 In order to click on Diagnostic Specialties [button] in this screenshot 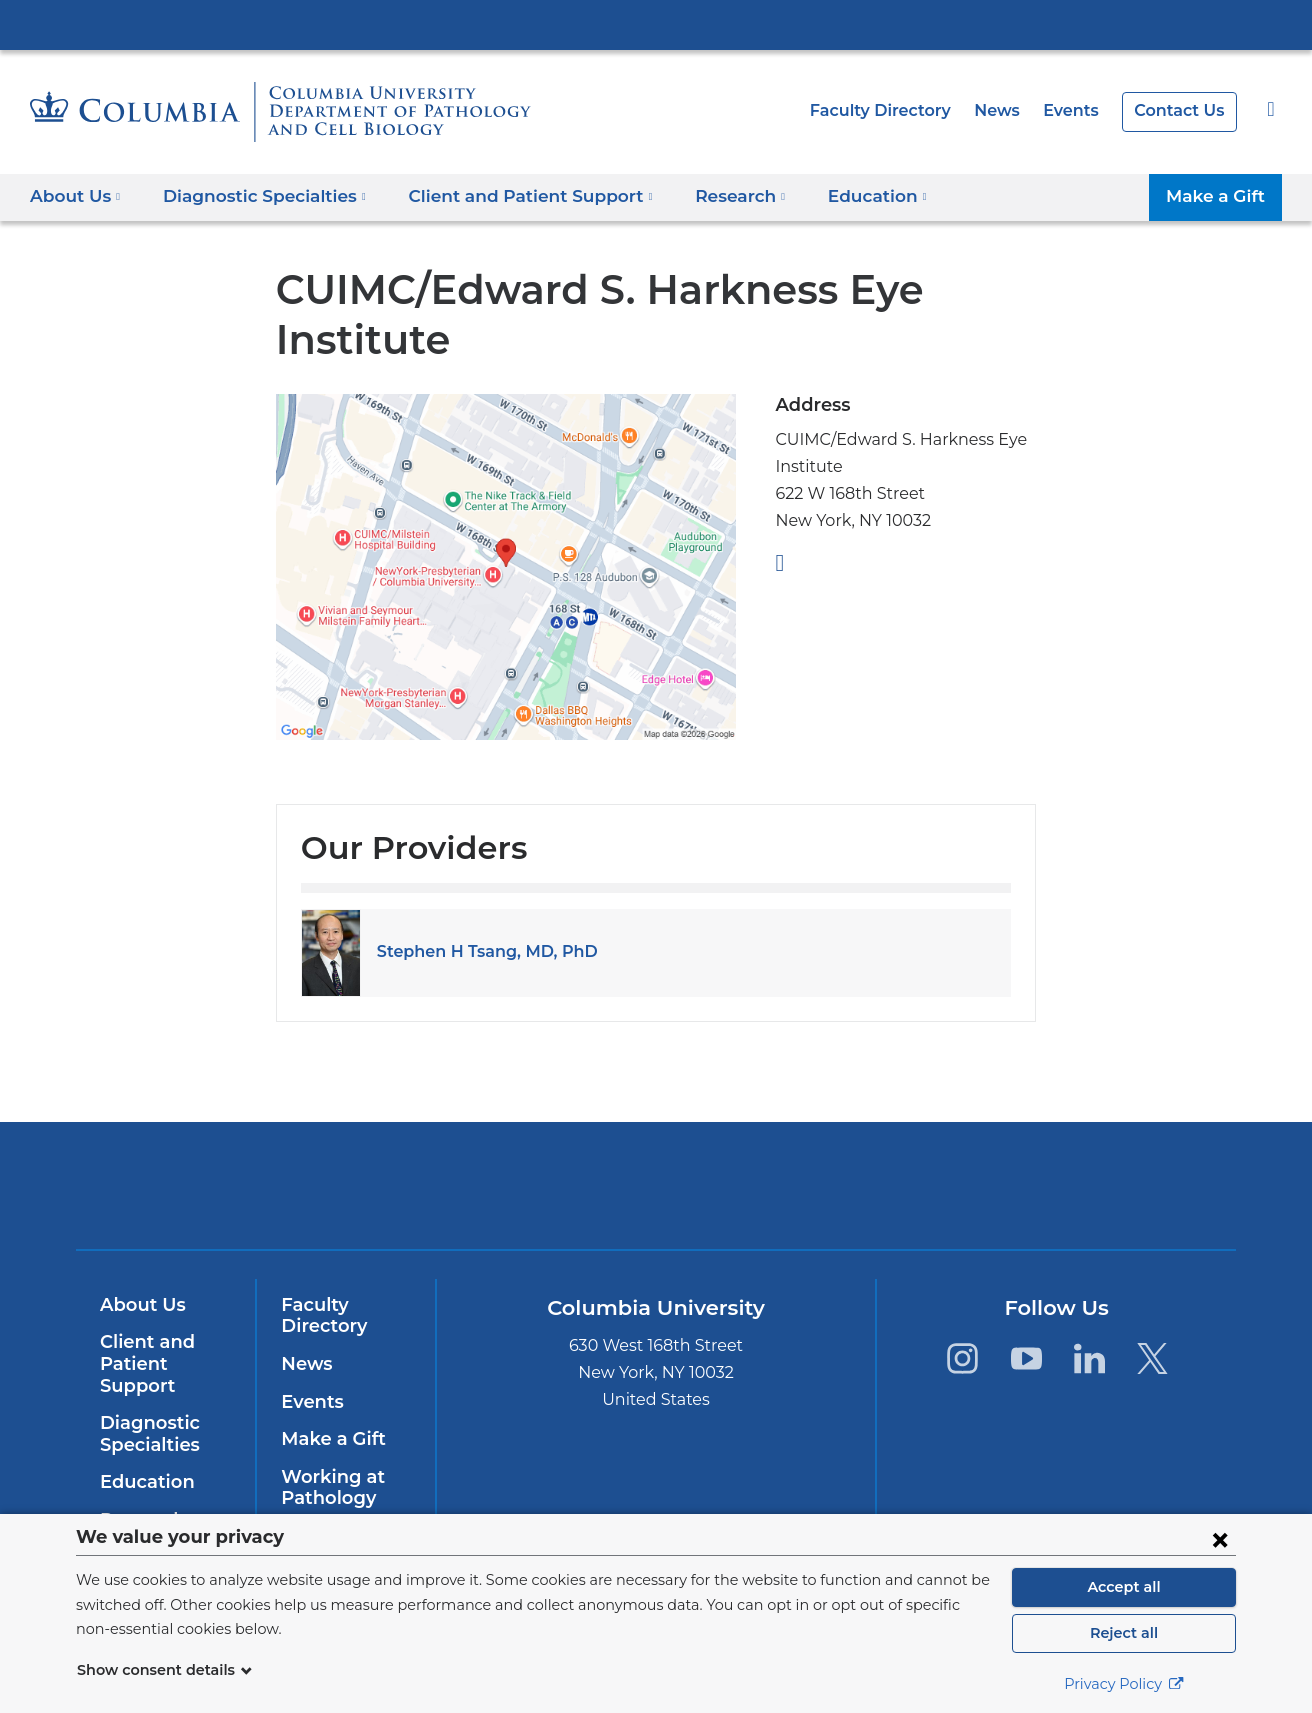, I will do `click(255, 195)`.